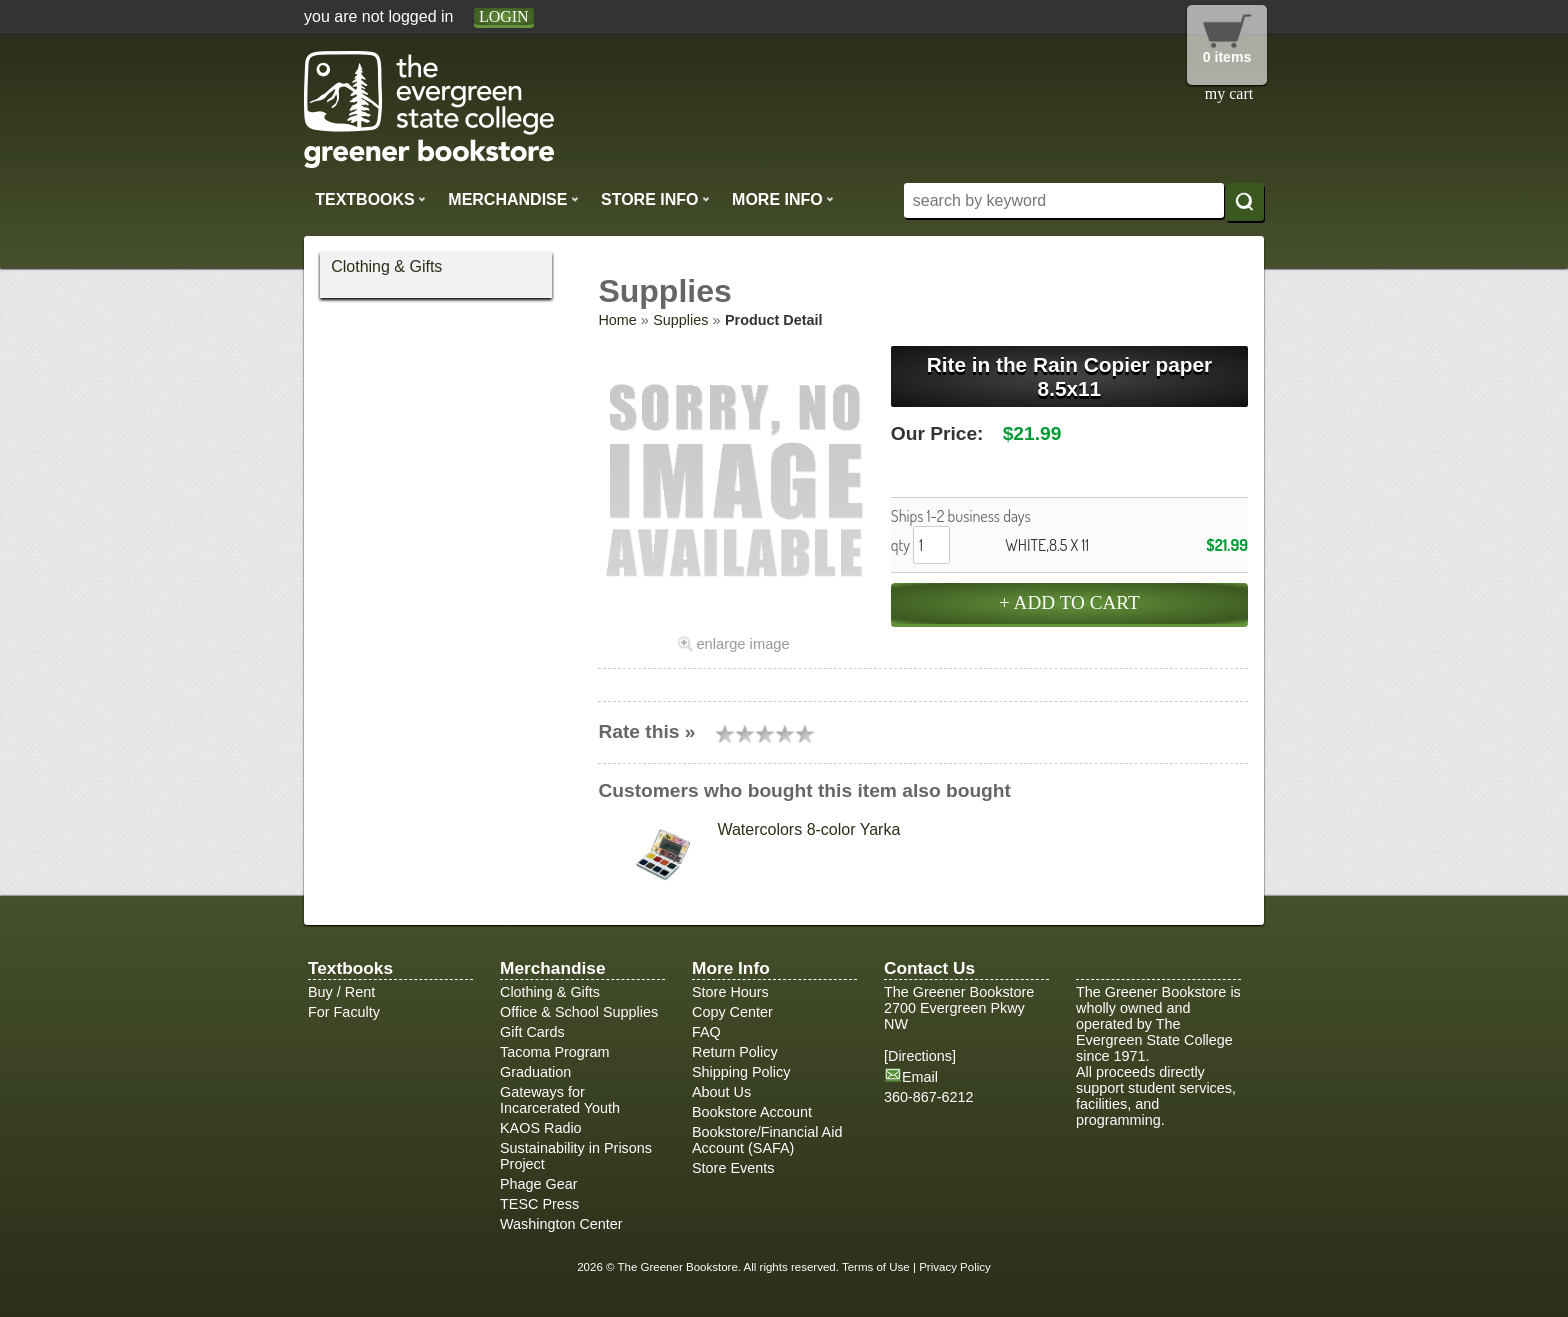 The image size is (1568, 1317). Describe the element at coordinates (344, 1012) in the screenshot. I see `For Faculty` at that location.